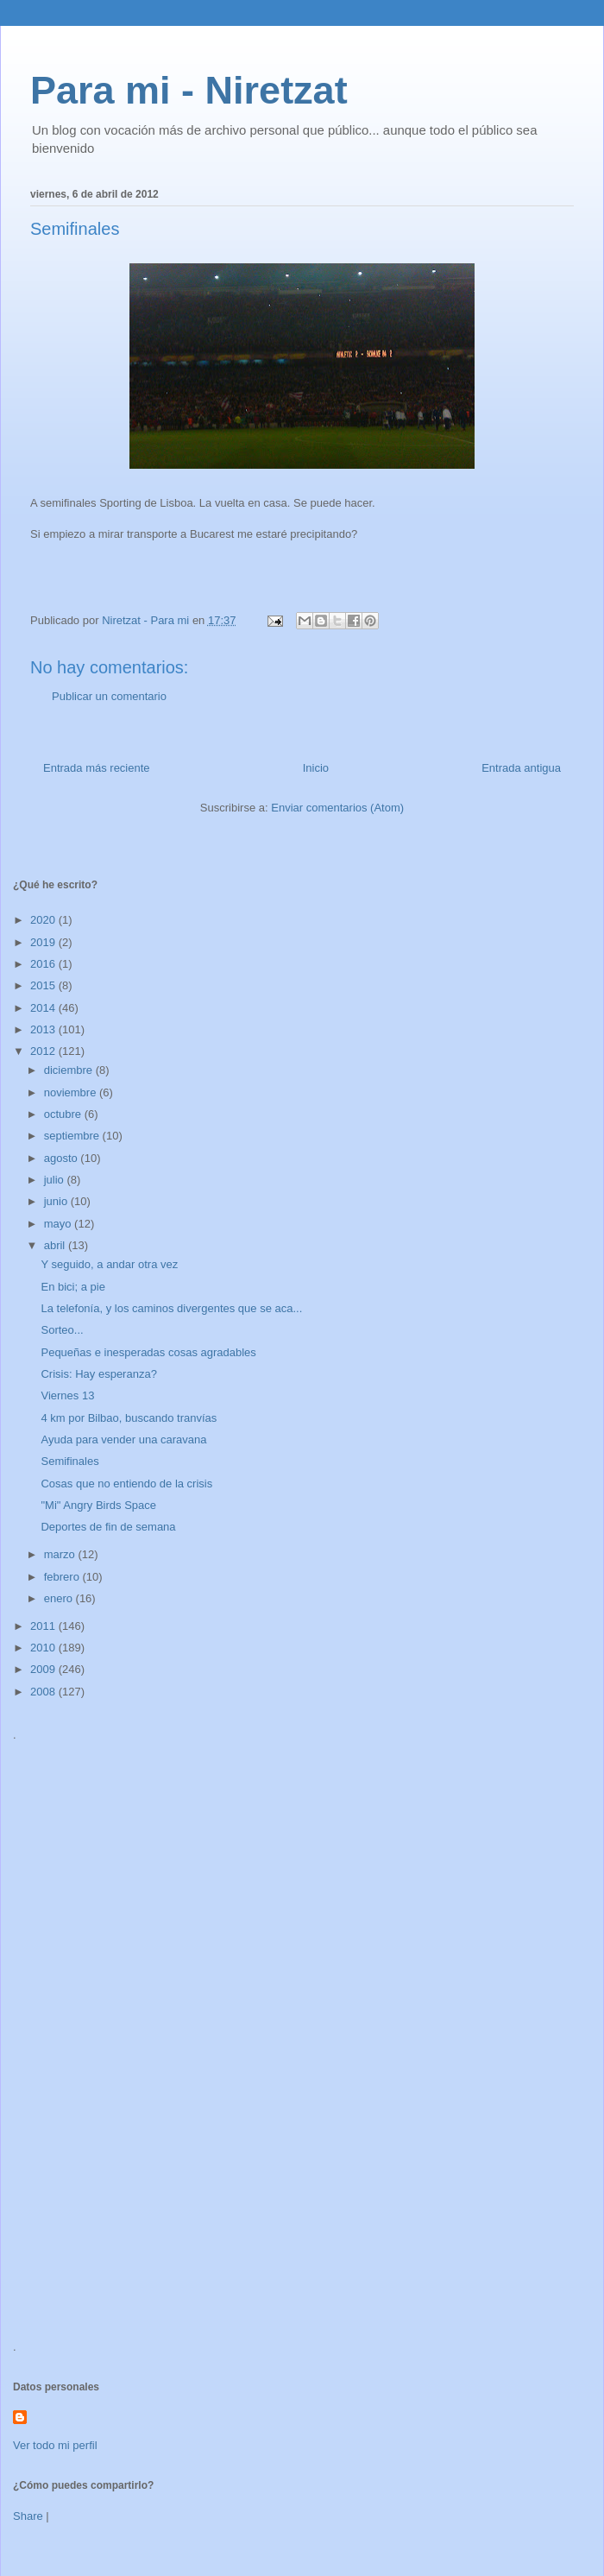 The image size is (604, 2576). What do you see at coordinates (44, 1007) in the screenshot?
I see `2014` at bounding box center [44, 1007].